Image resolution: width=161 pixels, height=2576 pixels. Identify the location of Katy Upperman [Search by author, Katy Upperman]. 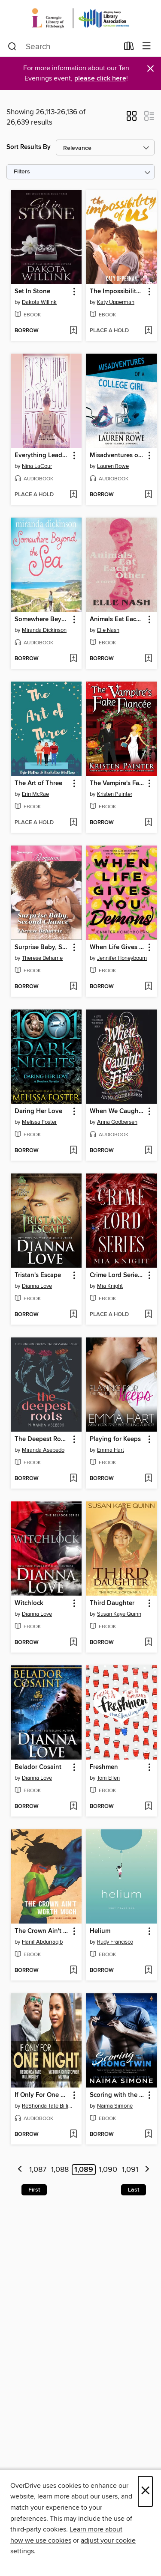
(115, 302).